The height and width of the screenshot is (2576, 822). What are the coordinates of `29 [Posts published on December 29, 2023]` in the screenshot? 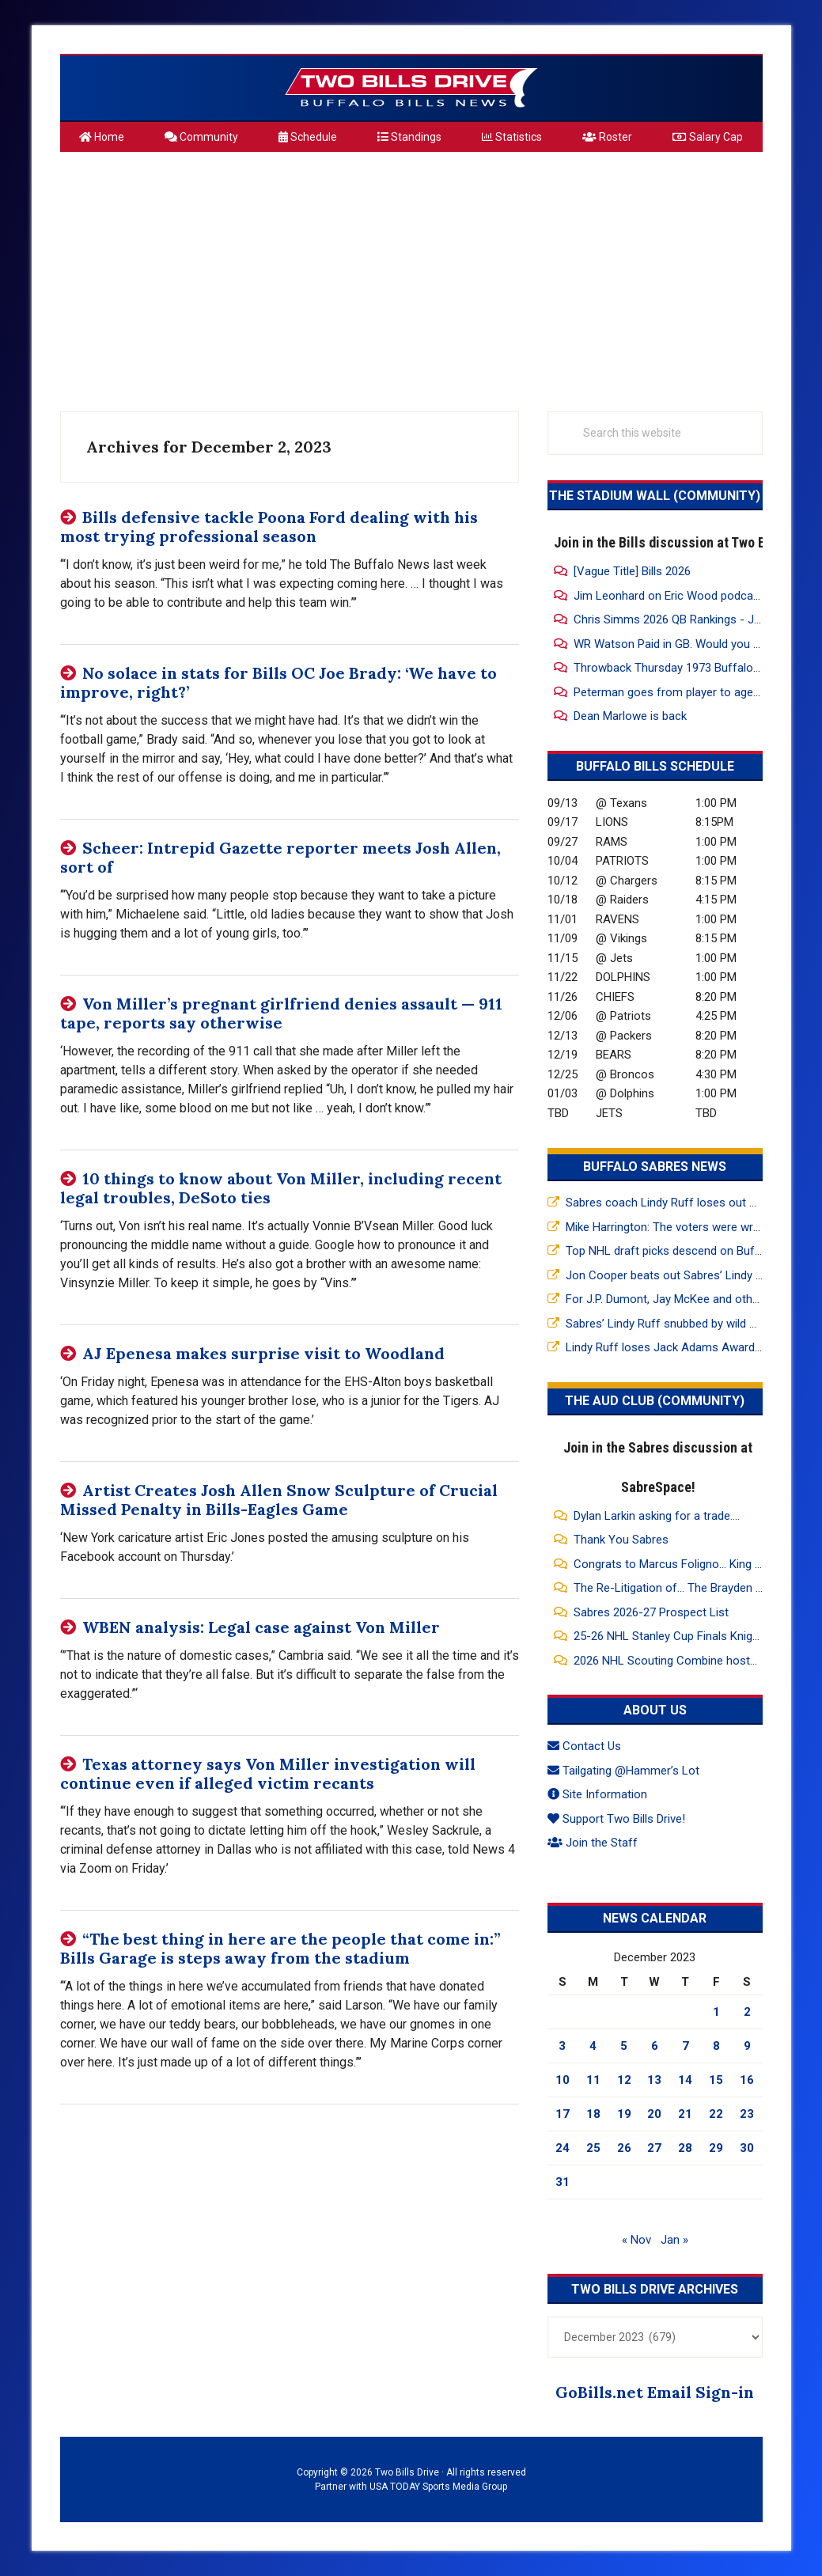 It's located at (716, 2148).